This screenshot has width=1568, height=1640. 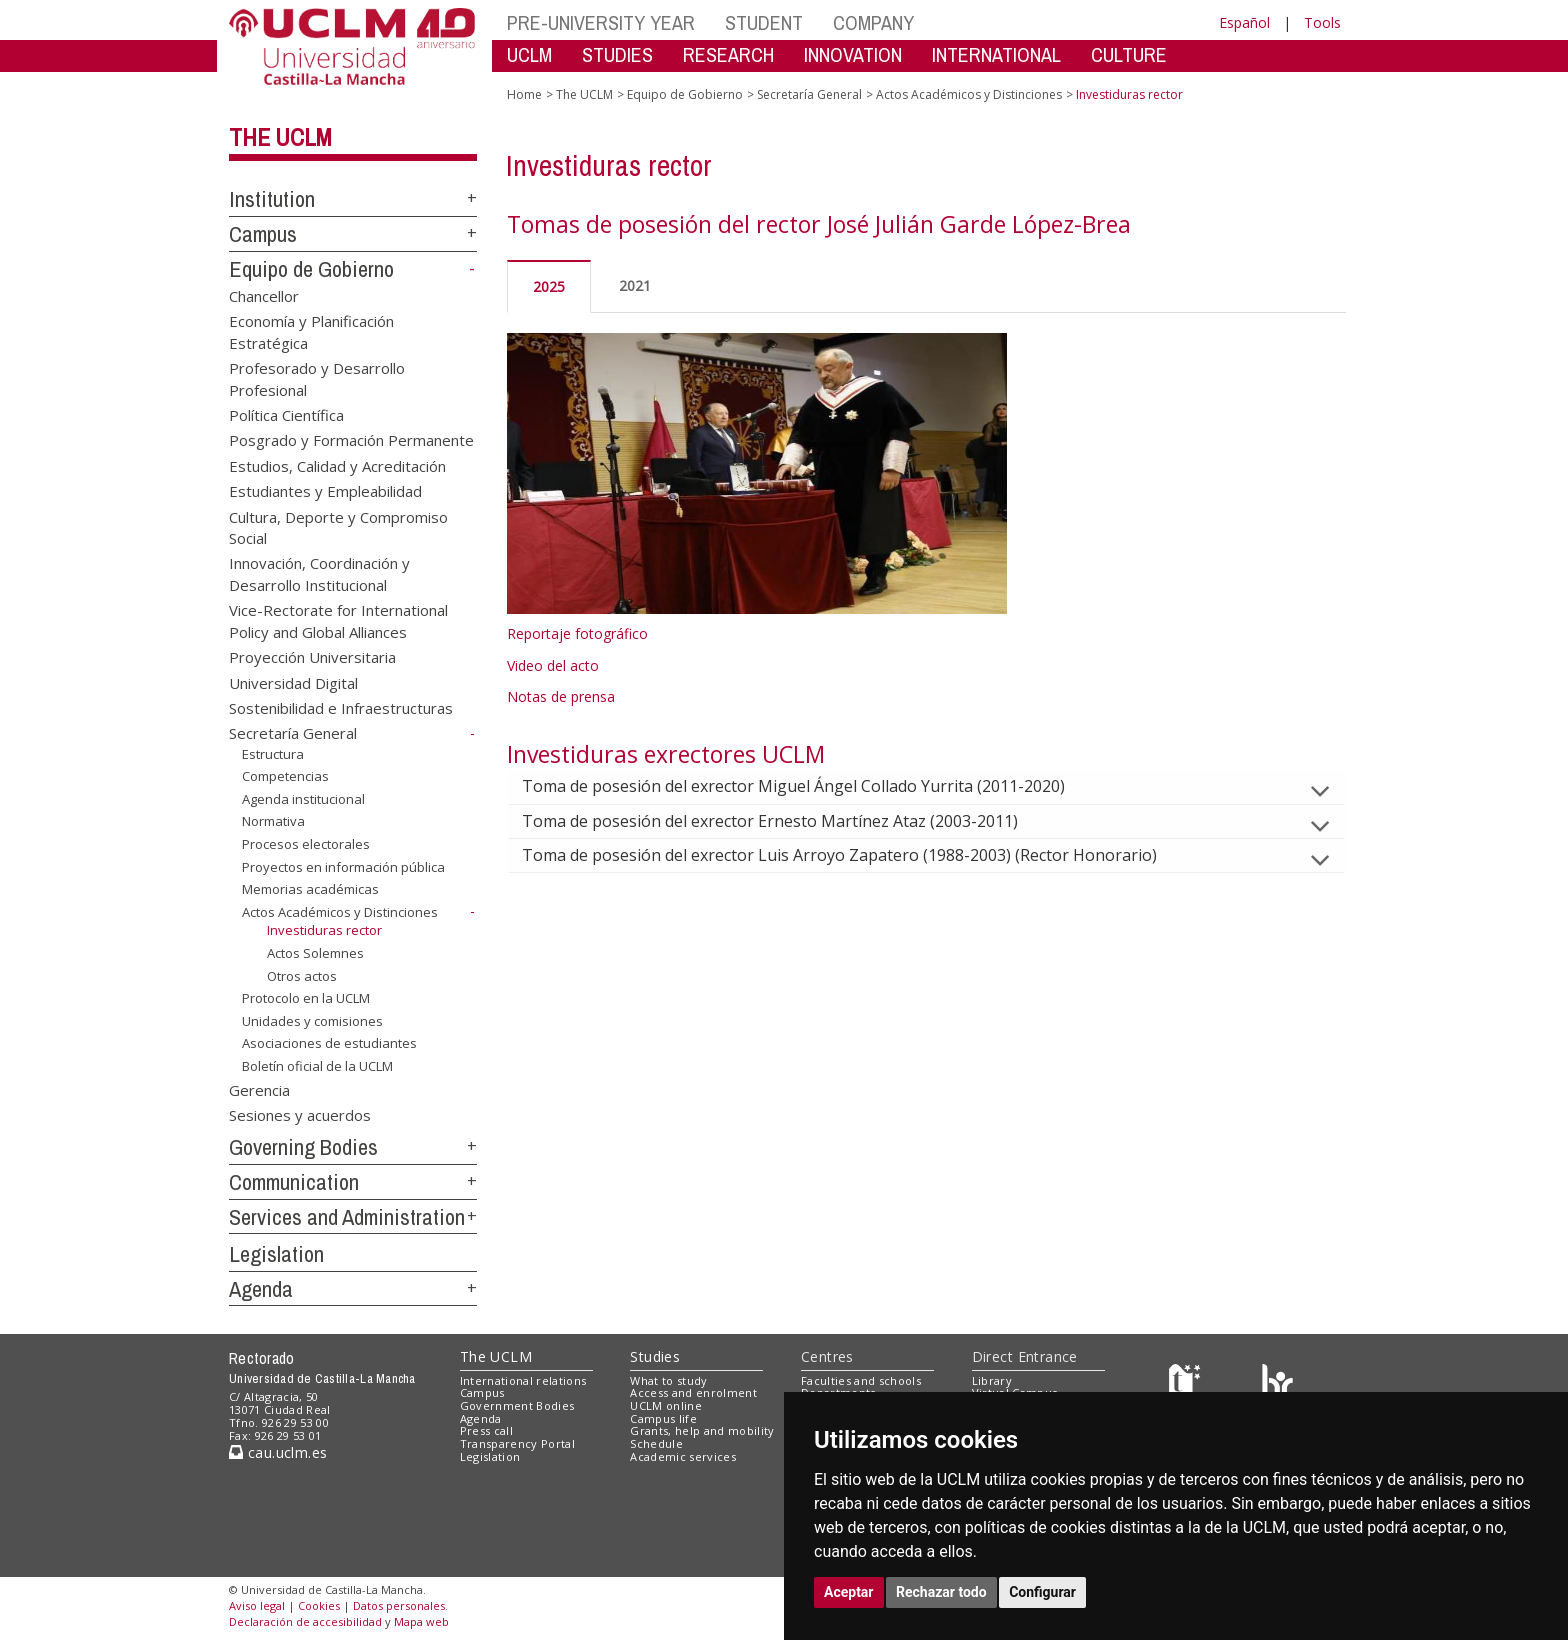 What do you see at coordinates (294, 1182) in the screenshot?
I see `Communication` at bounding box center [294, 1182].